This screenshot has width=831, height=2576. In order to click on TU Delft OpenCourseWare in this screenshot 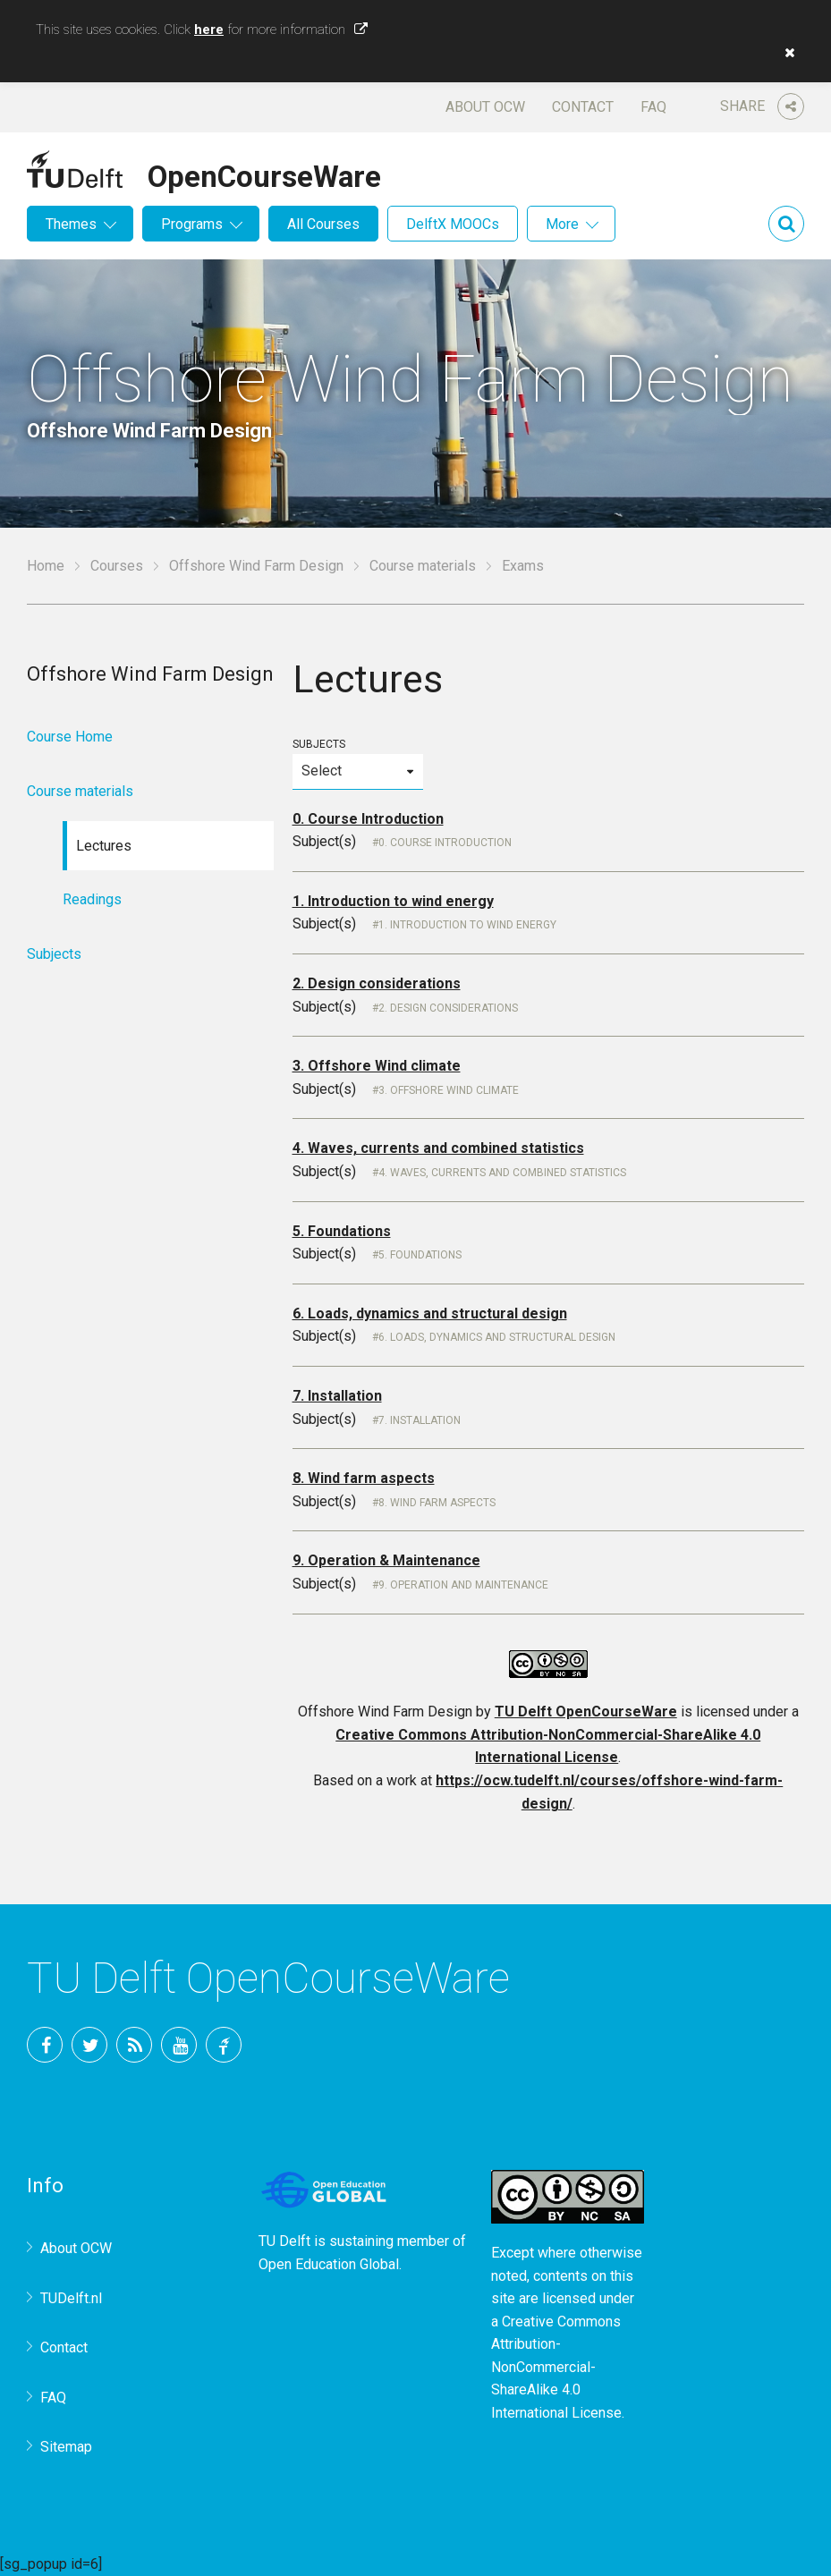, I will do `click(586, 1711)`.